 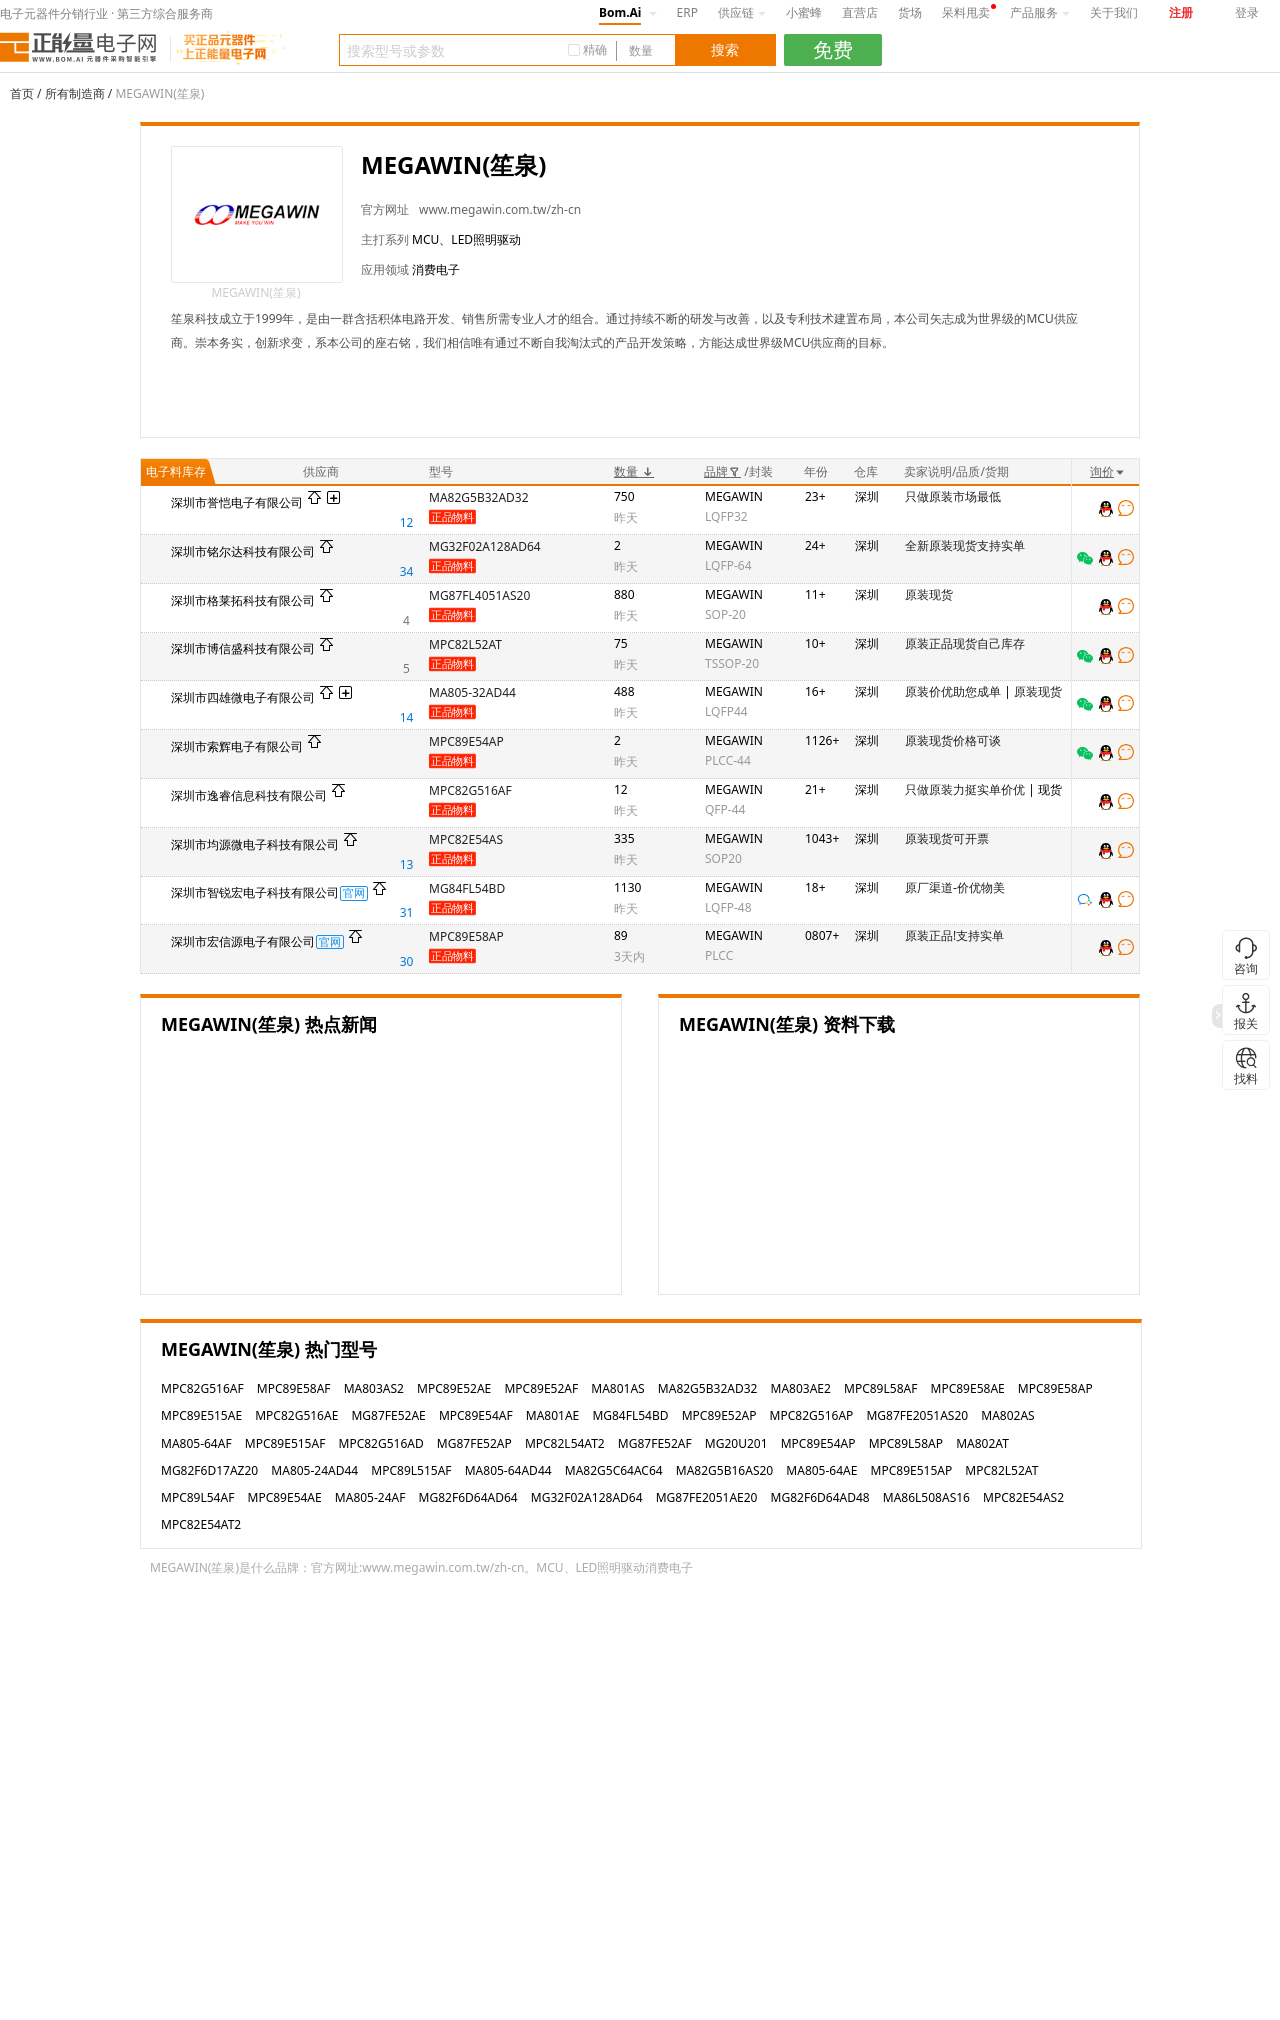 I want to click on MG82F6D64AD64, so click(x=468, y=1497).